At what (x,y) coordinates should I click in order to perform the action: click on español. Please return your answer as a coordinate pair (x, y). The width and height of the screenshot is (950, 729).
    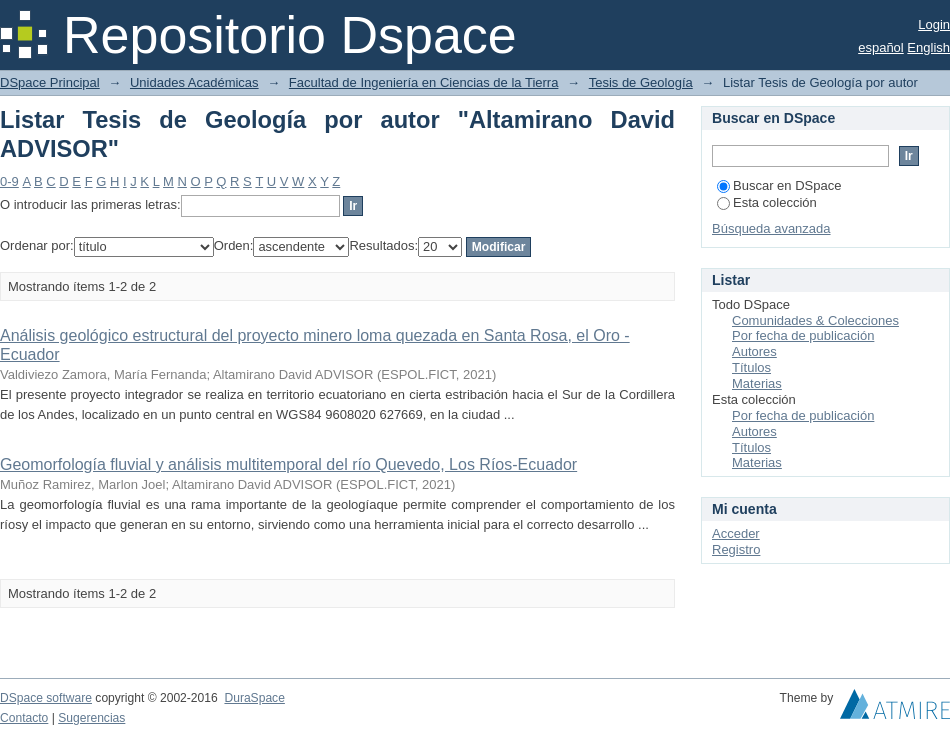
    Looking at the image, I should click on (881, 47).